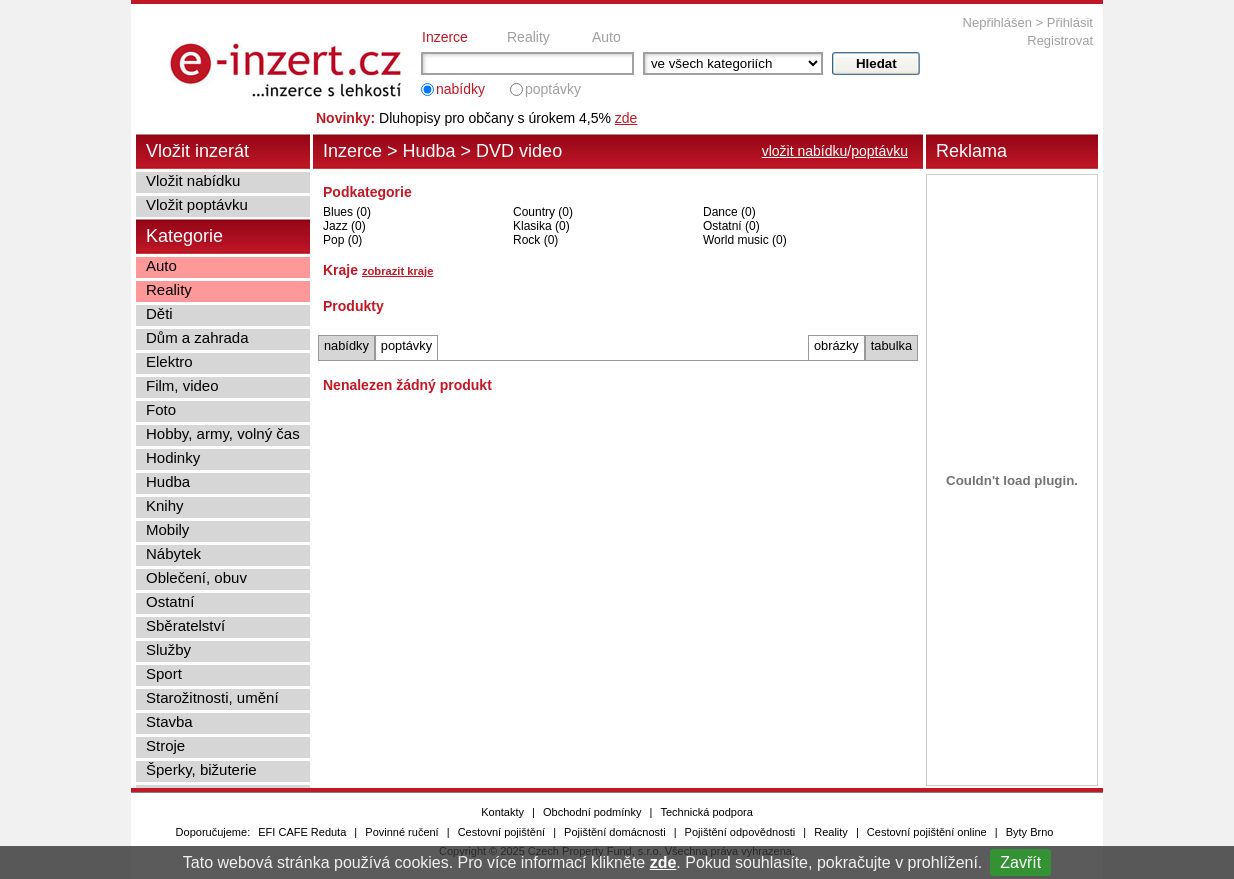  I want to click on Vložit nabídku, so click(193, 180).